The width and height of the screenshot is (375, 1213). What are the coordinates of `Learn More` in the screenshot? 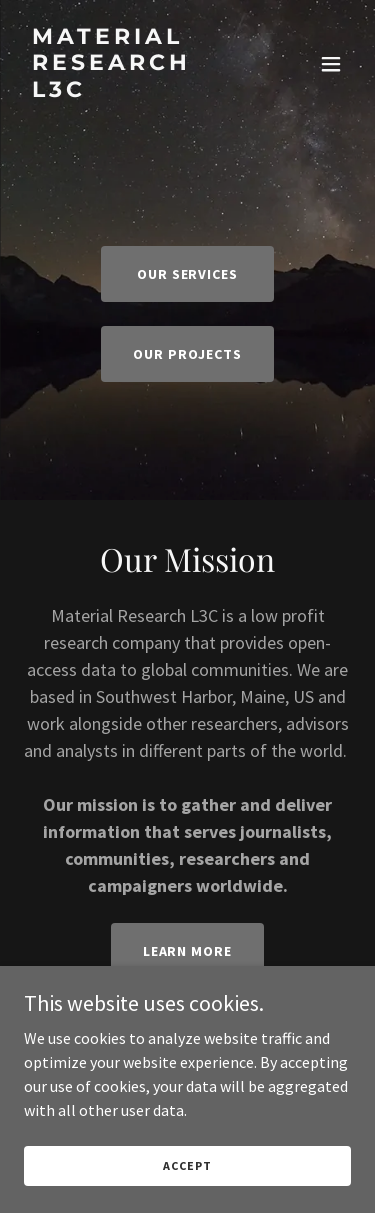 It's located at (188, 951).